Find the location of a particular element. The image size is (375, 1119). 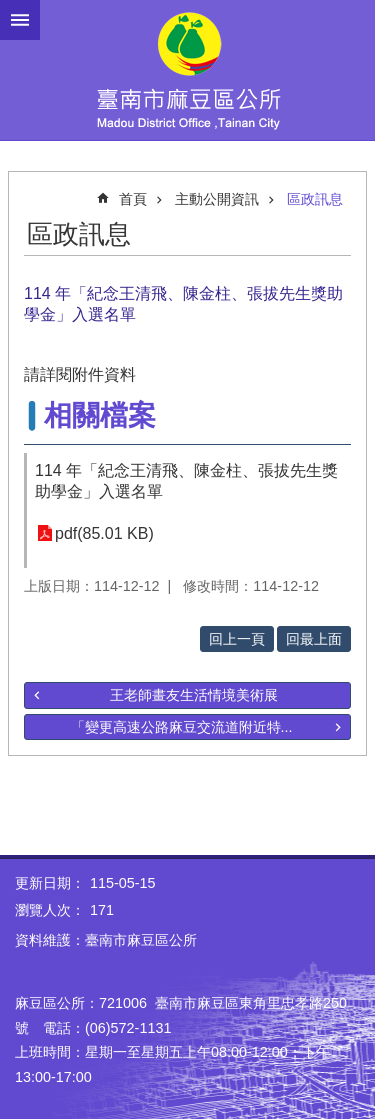

跳到主要內容區塊 is located at coordinates (10, 10).